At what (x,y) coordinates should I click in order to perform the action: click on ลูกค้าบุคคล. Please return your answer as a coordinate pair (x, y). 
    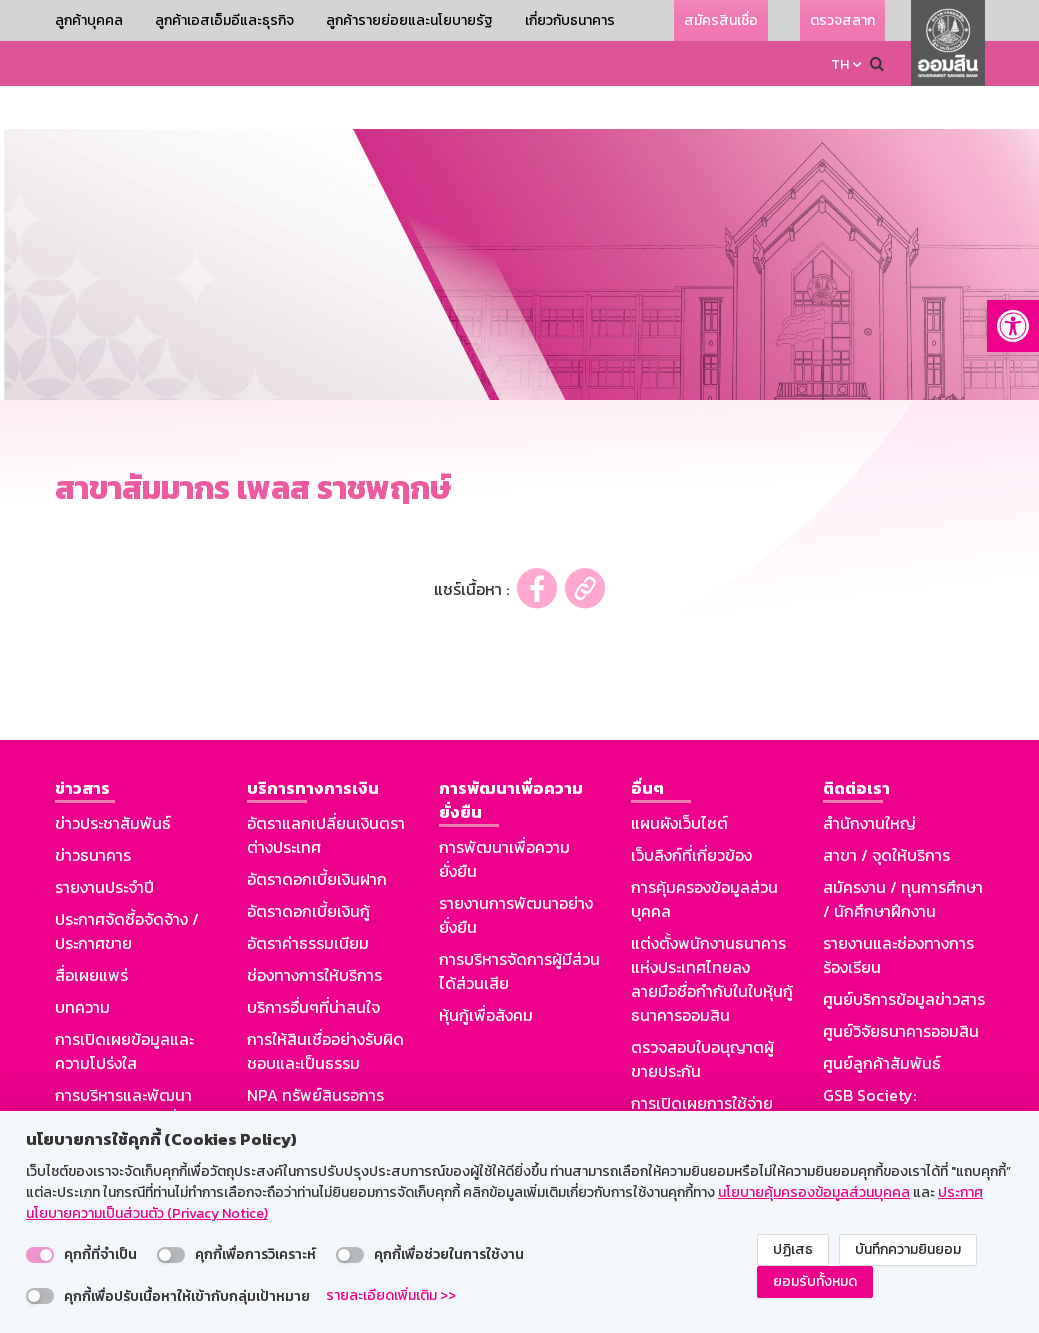
    Looking at the image, I should click on (89, 20).